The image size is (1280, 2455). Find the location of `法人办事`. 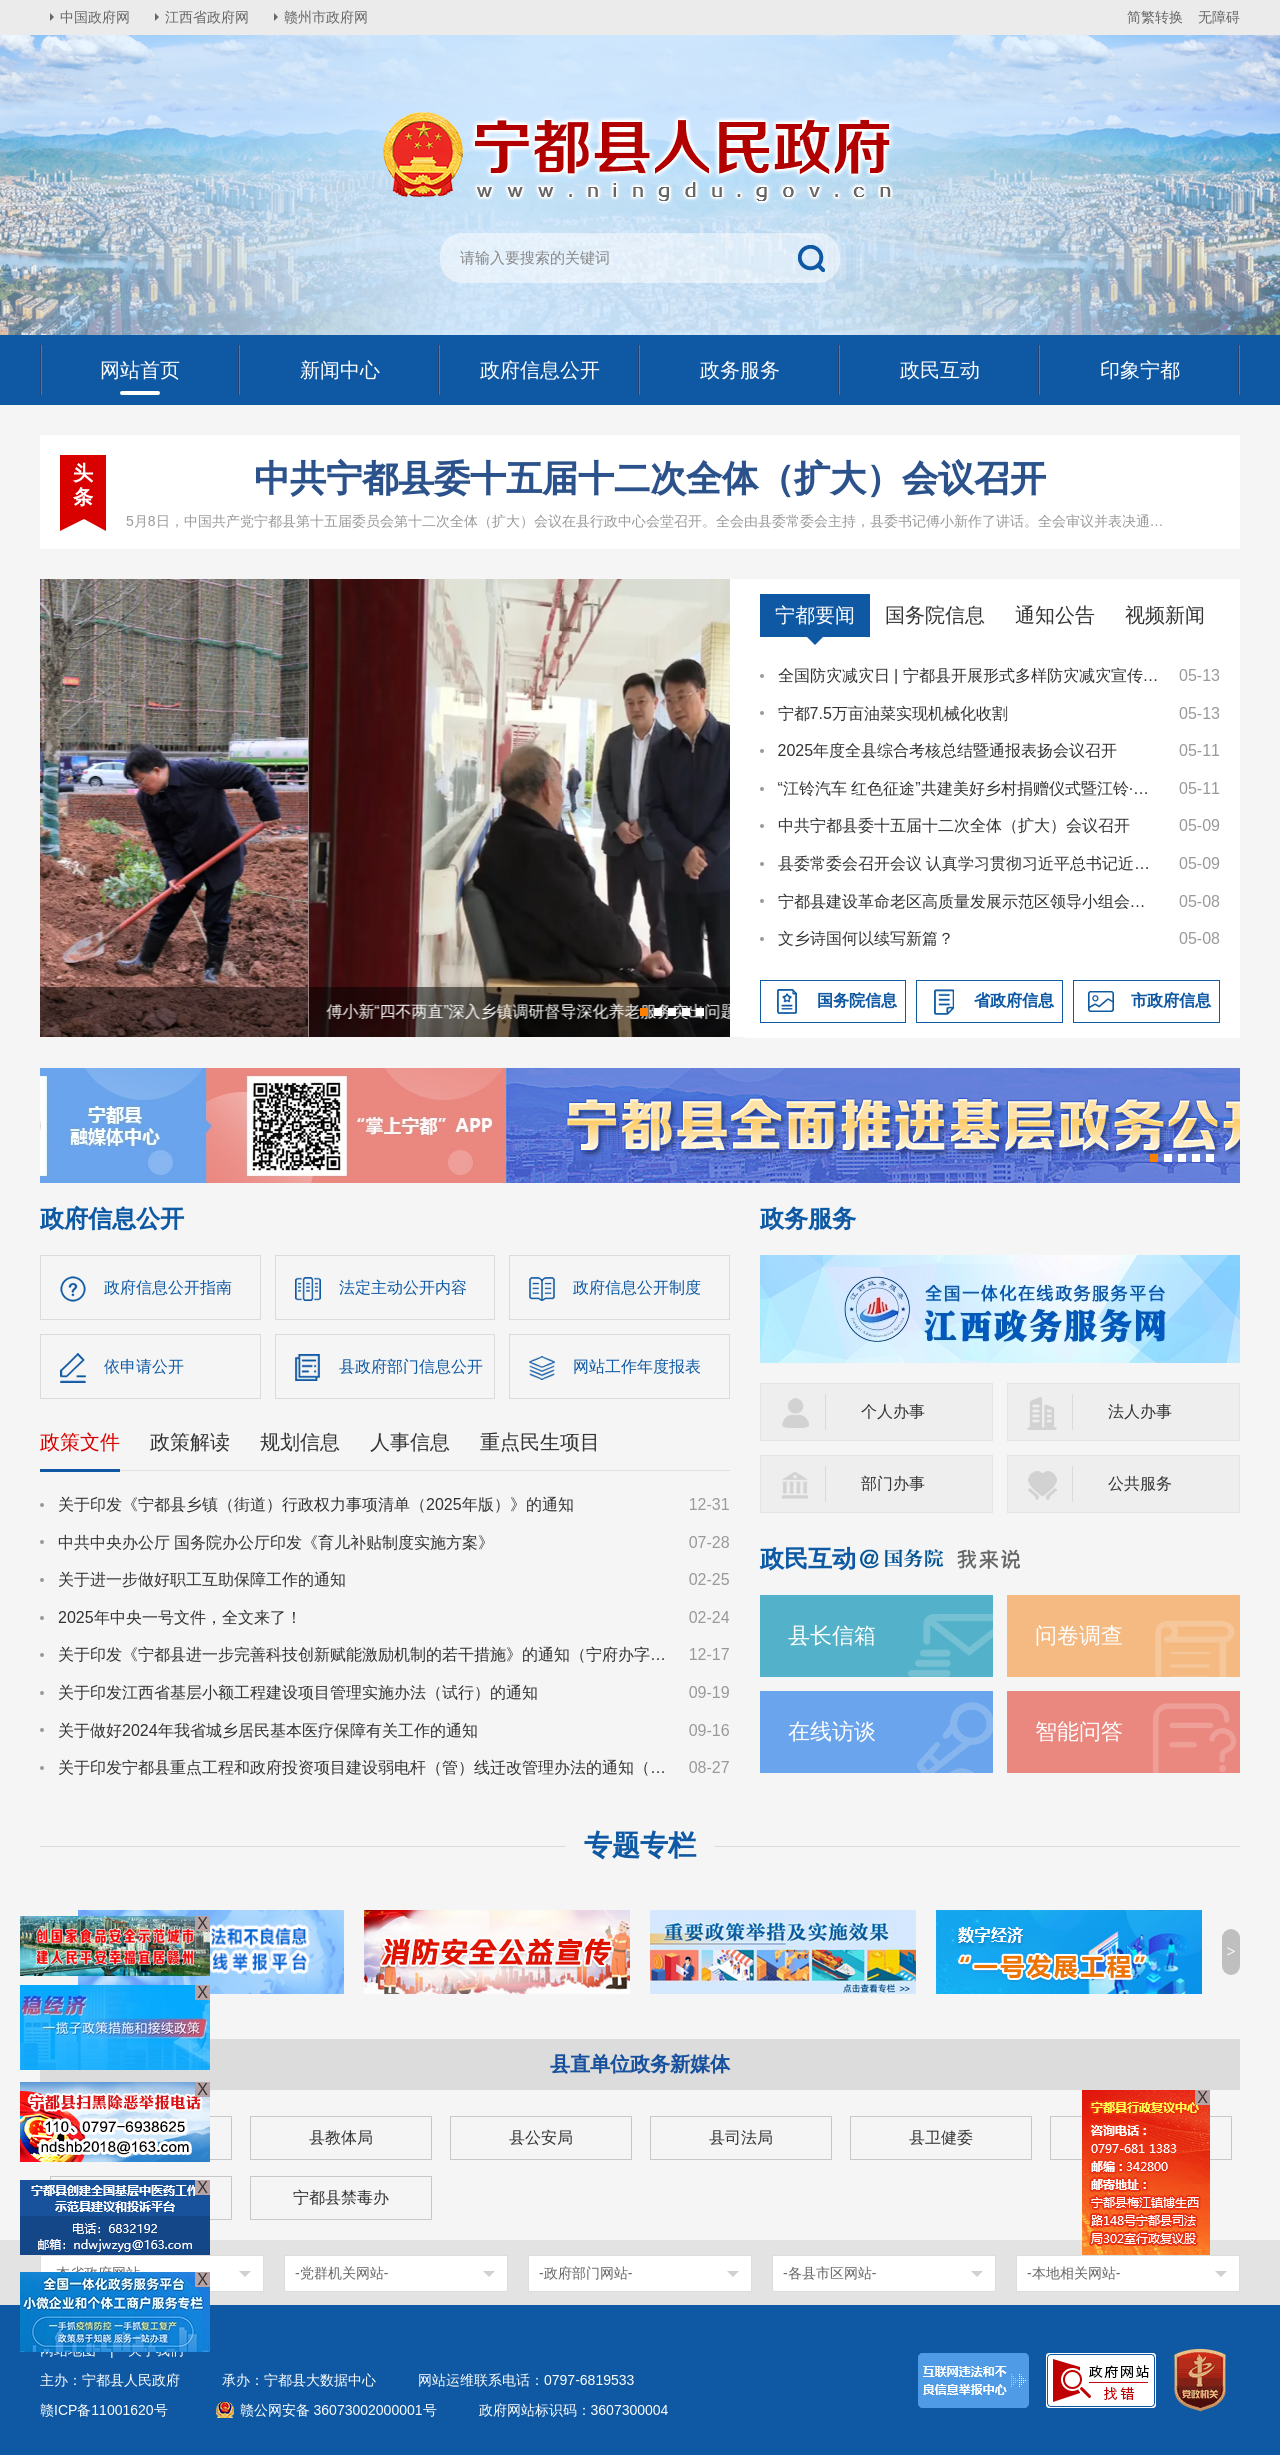

法人办事 is located at coordinates (1140, 1411).